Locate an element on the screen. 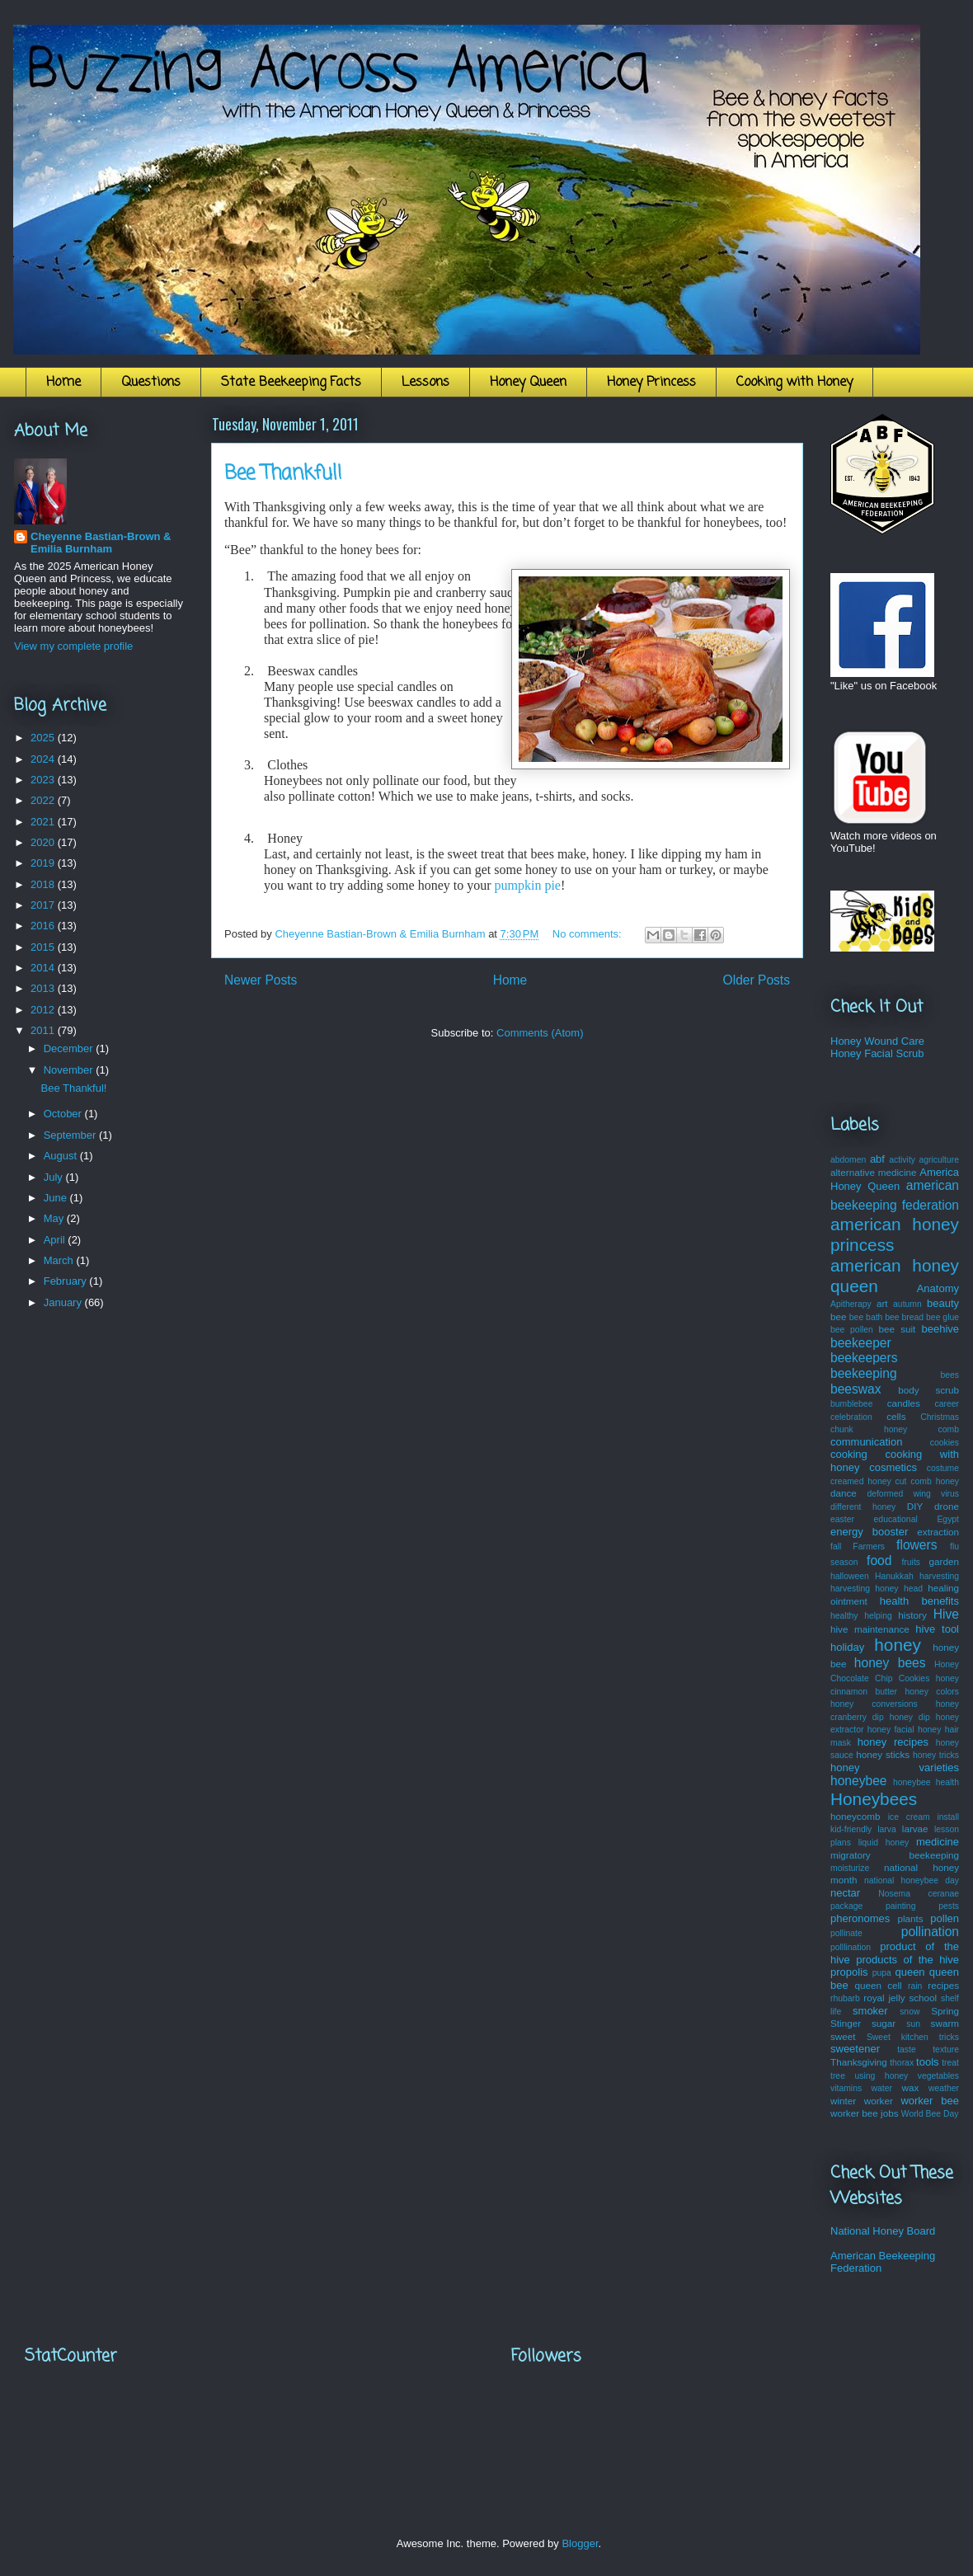  art is located at coordinates (882, 1303).